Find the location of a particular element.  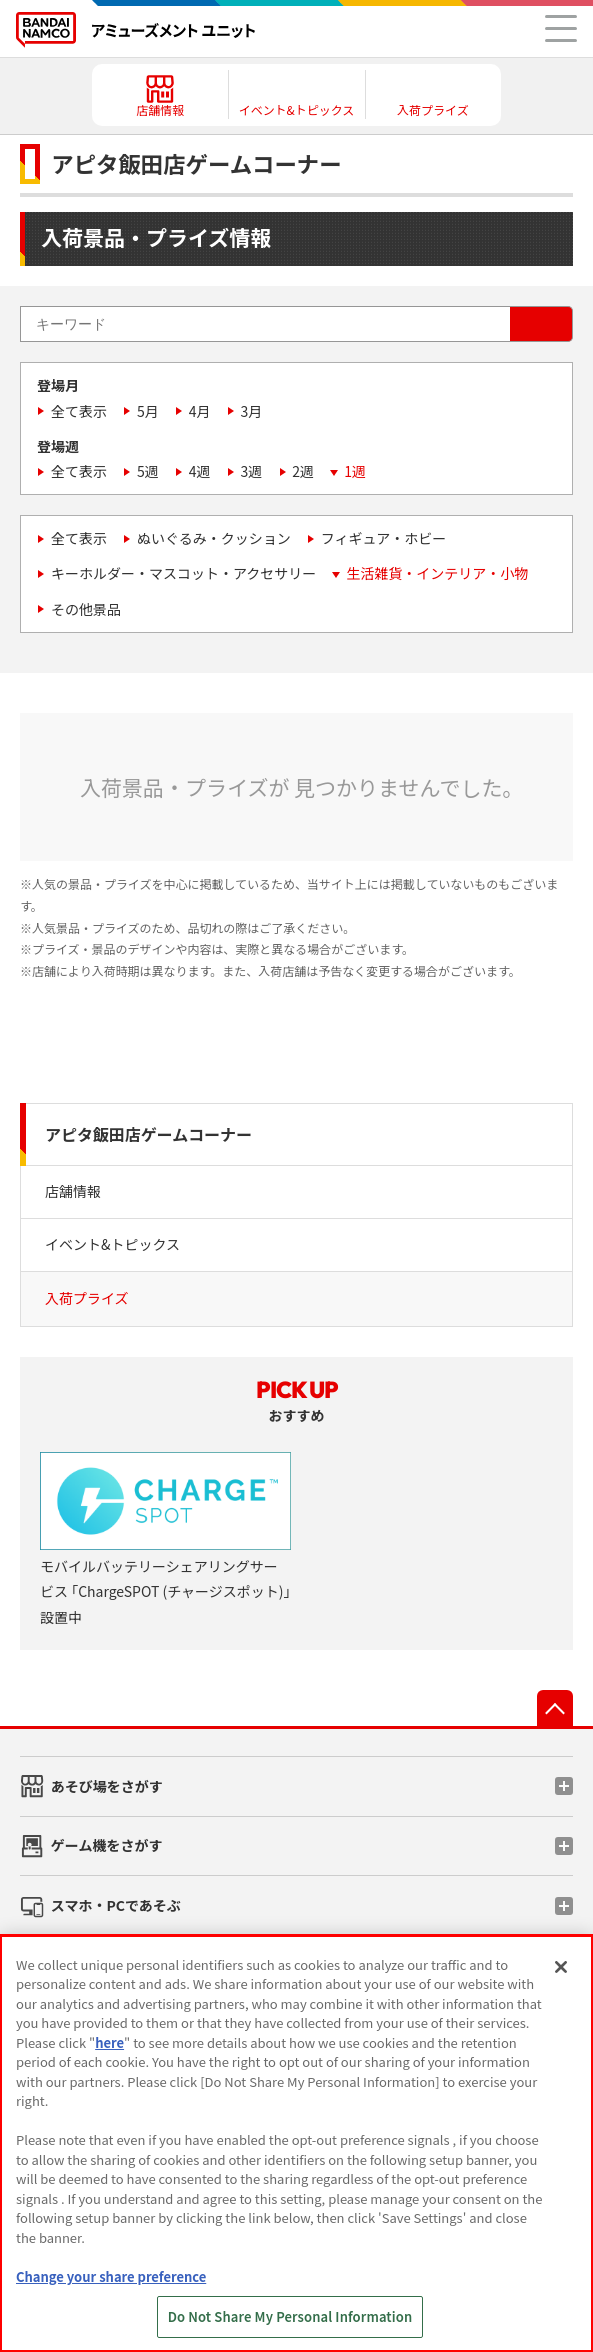

生活雑貨・インテリア・小物 is located at coordinates (437, 573).